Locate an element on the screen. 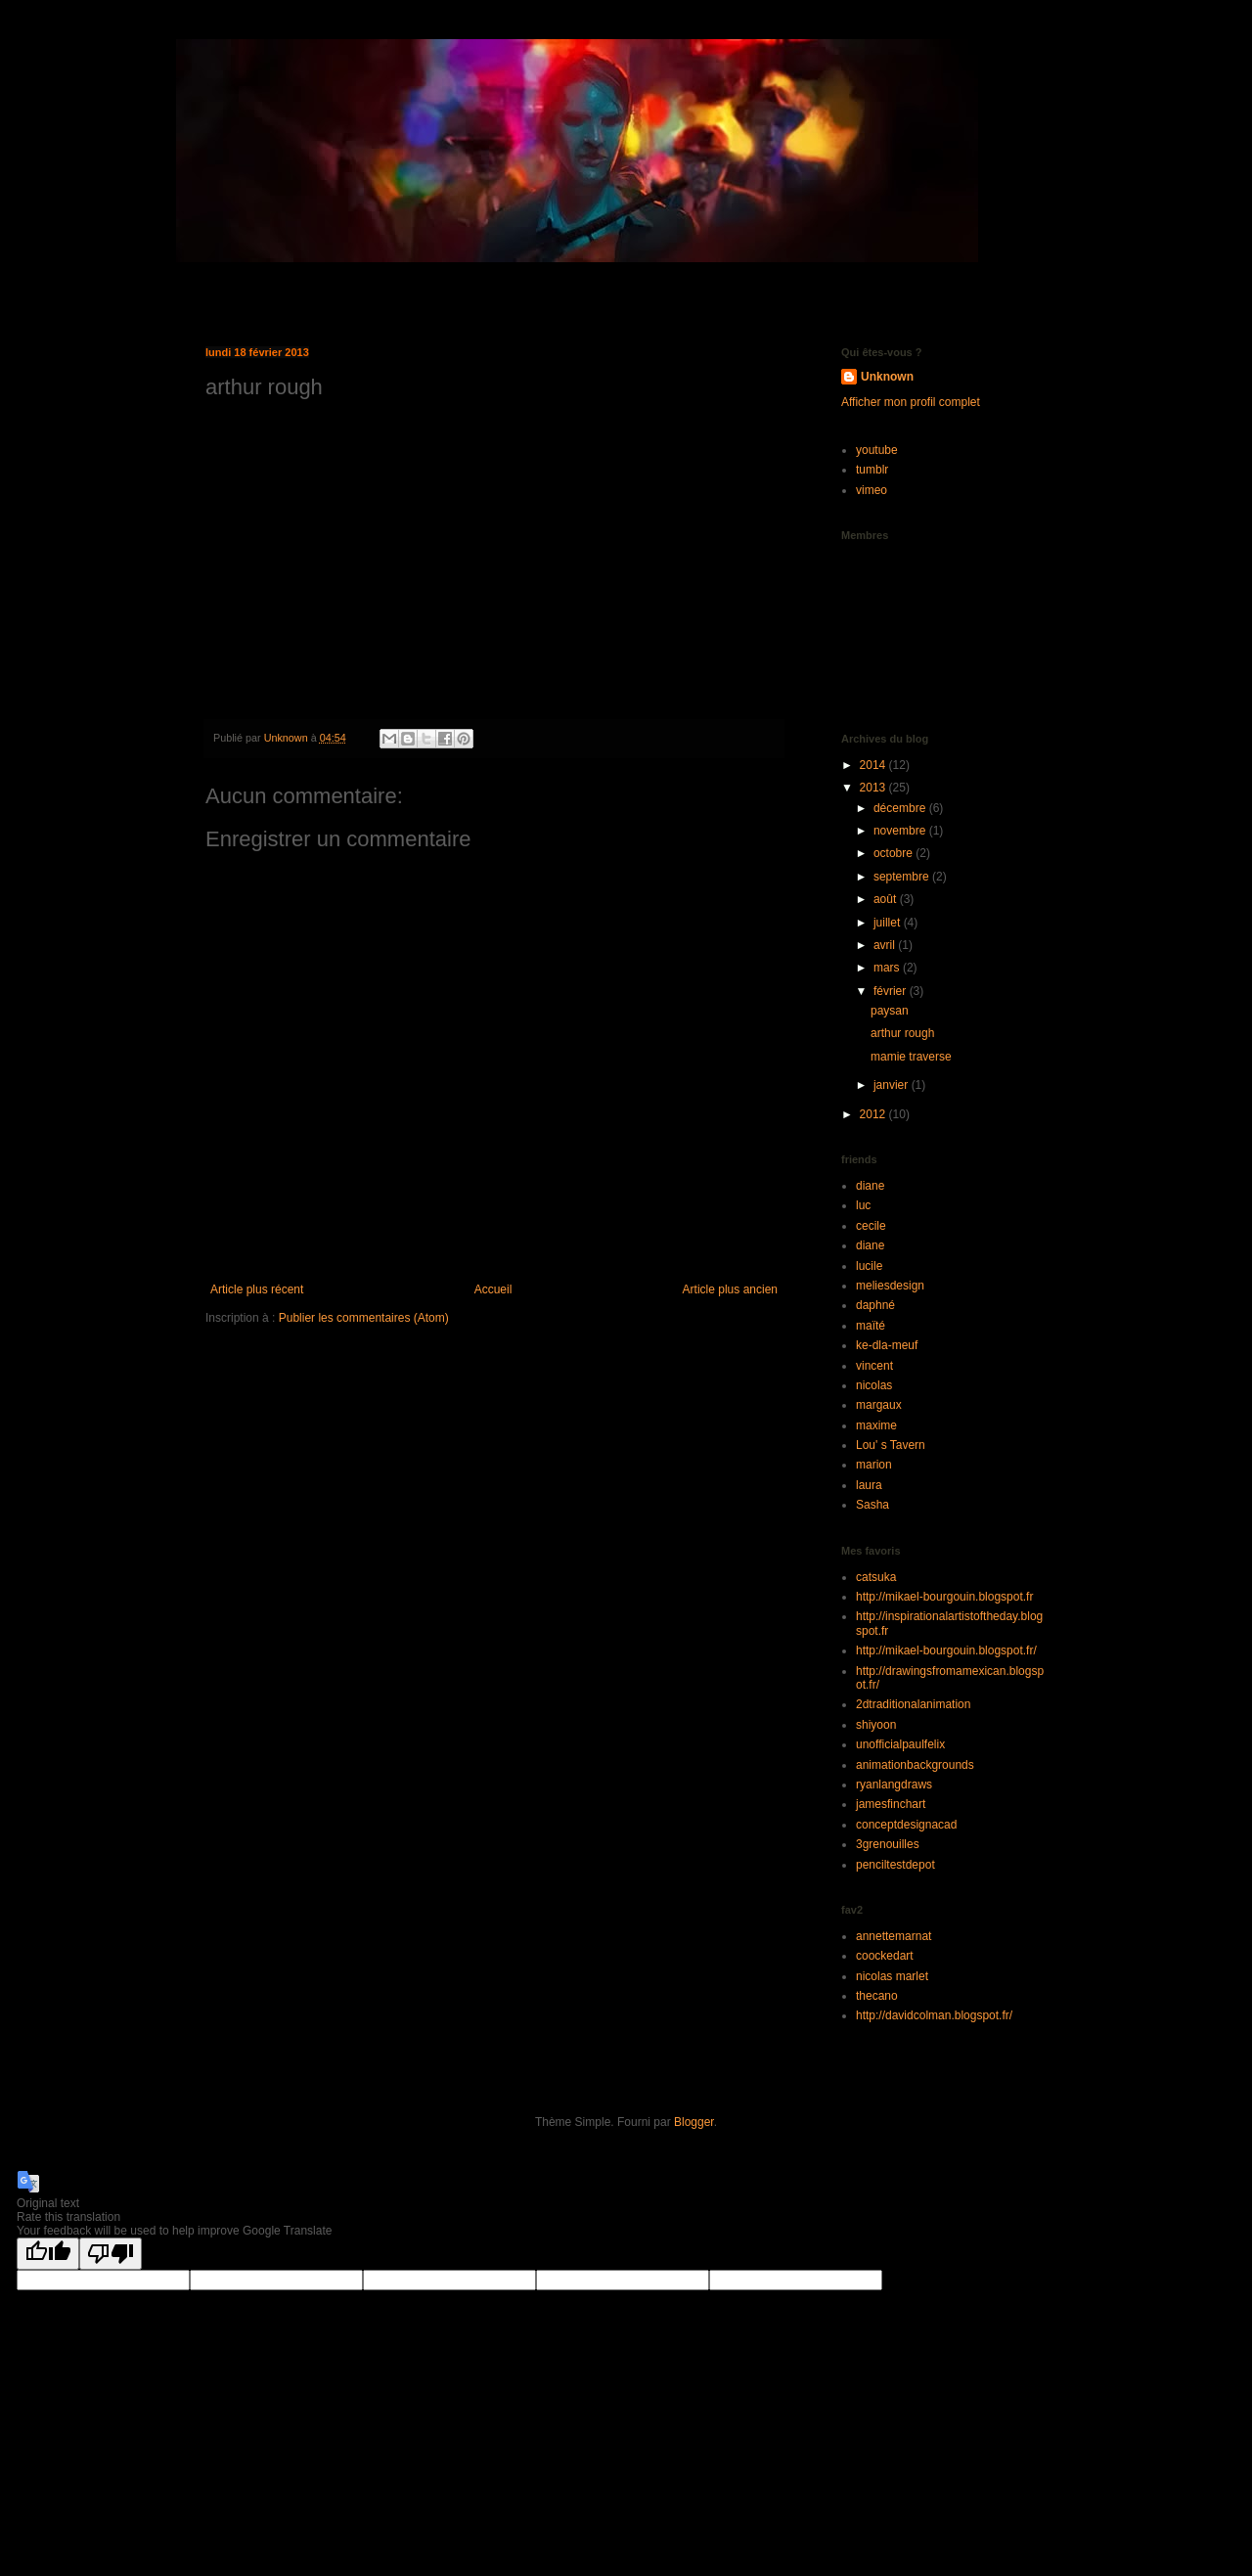 This screenshot has height=2576, width=1252. ke-dla-meuf is located at coordinates (886, 1345).